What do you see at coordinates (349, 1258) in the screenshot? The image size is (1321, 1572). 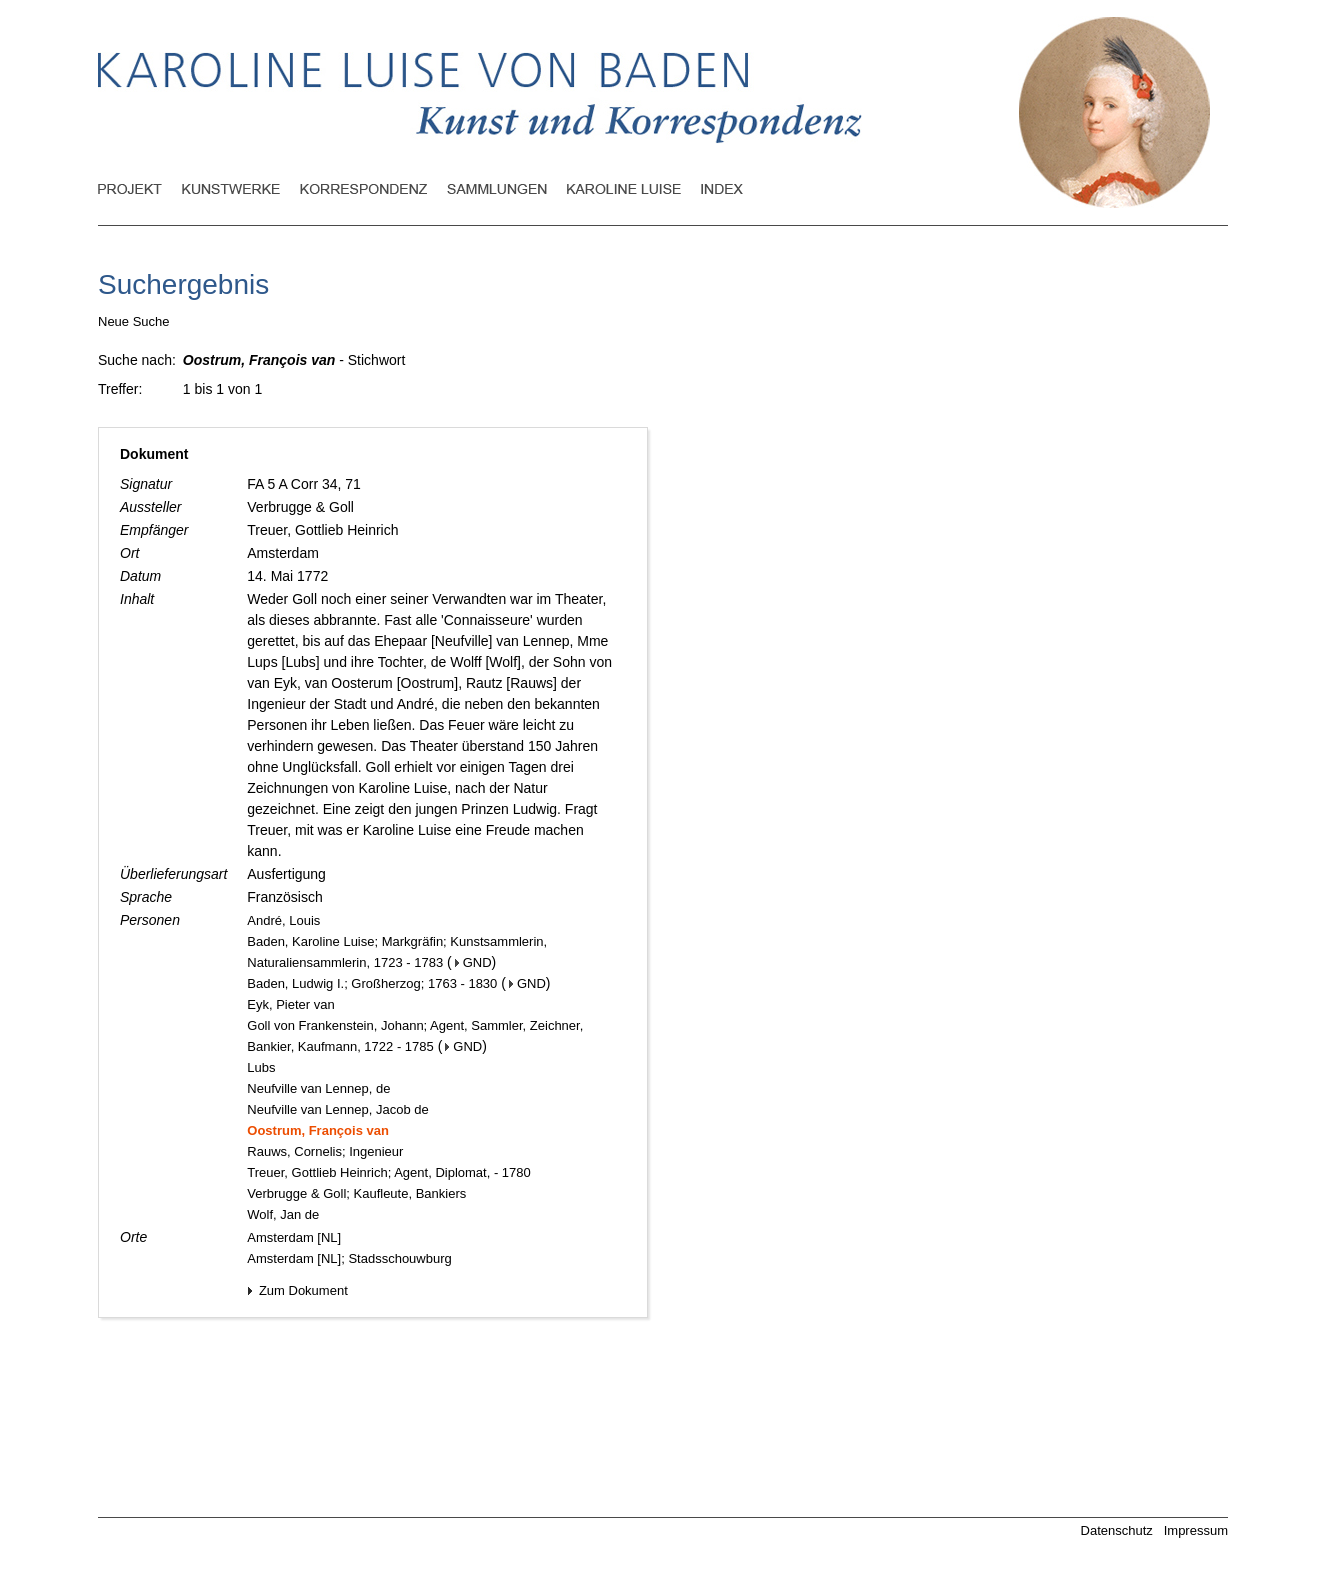 I see `Amsterdam [NL]; Stadsschouwburg` at bounding box center [349, 1258].